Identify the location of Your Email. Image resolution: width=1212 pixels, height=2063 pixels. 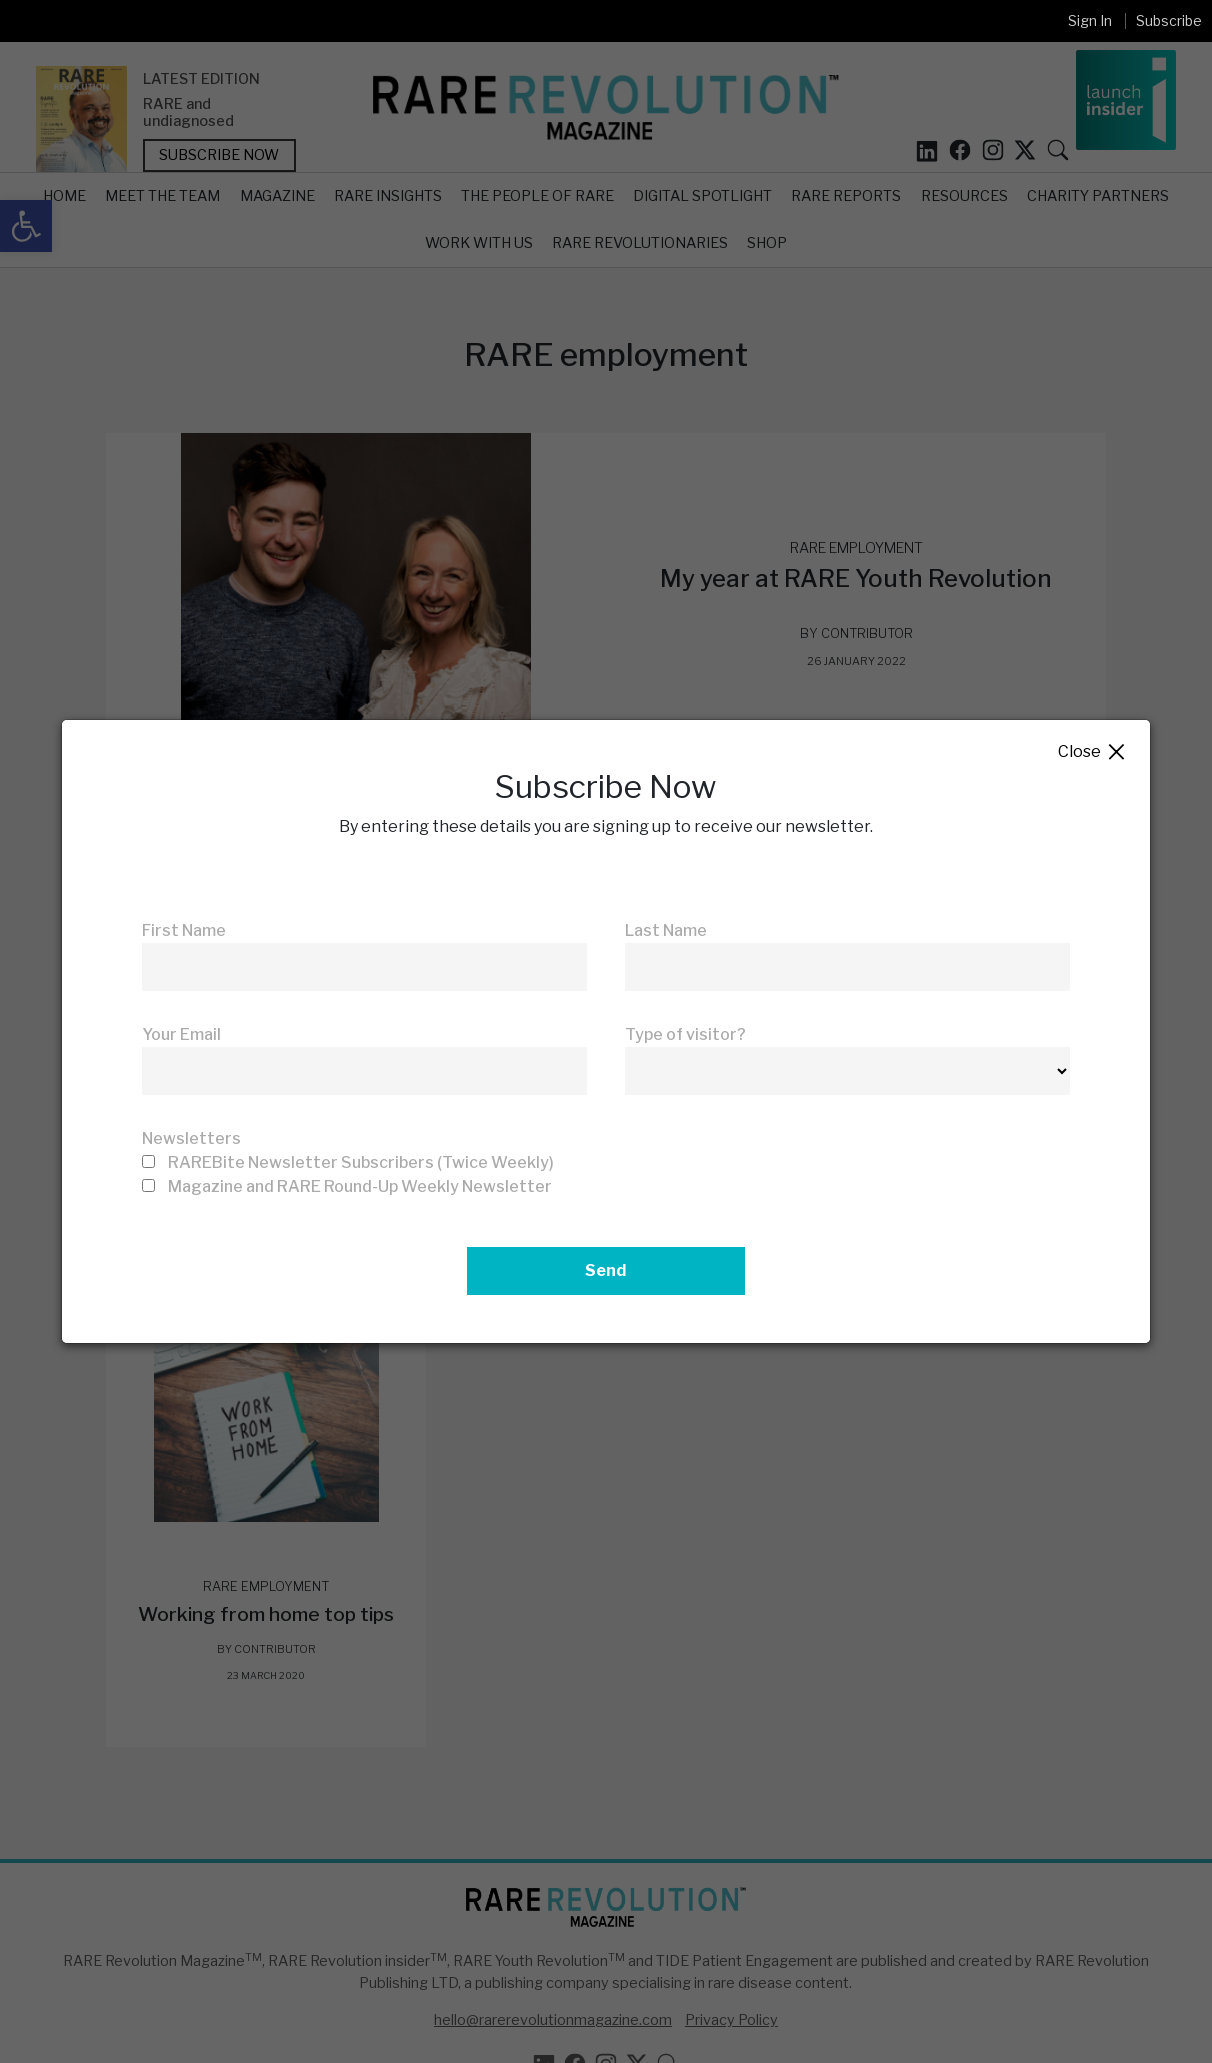
(181, 1034).